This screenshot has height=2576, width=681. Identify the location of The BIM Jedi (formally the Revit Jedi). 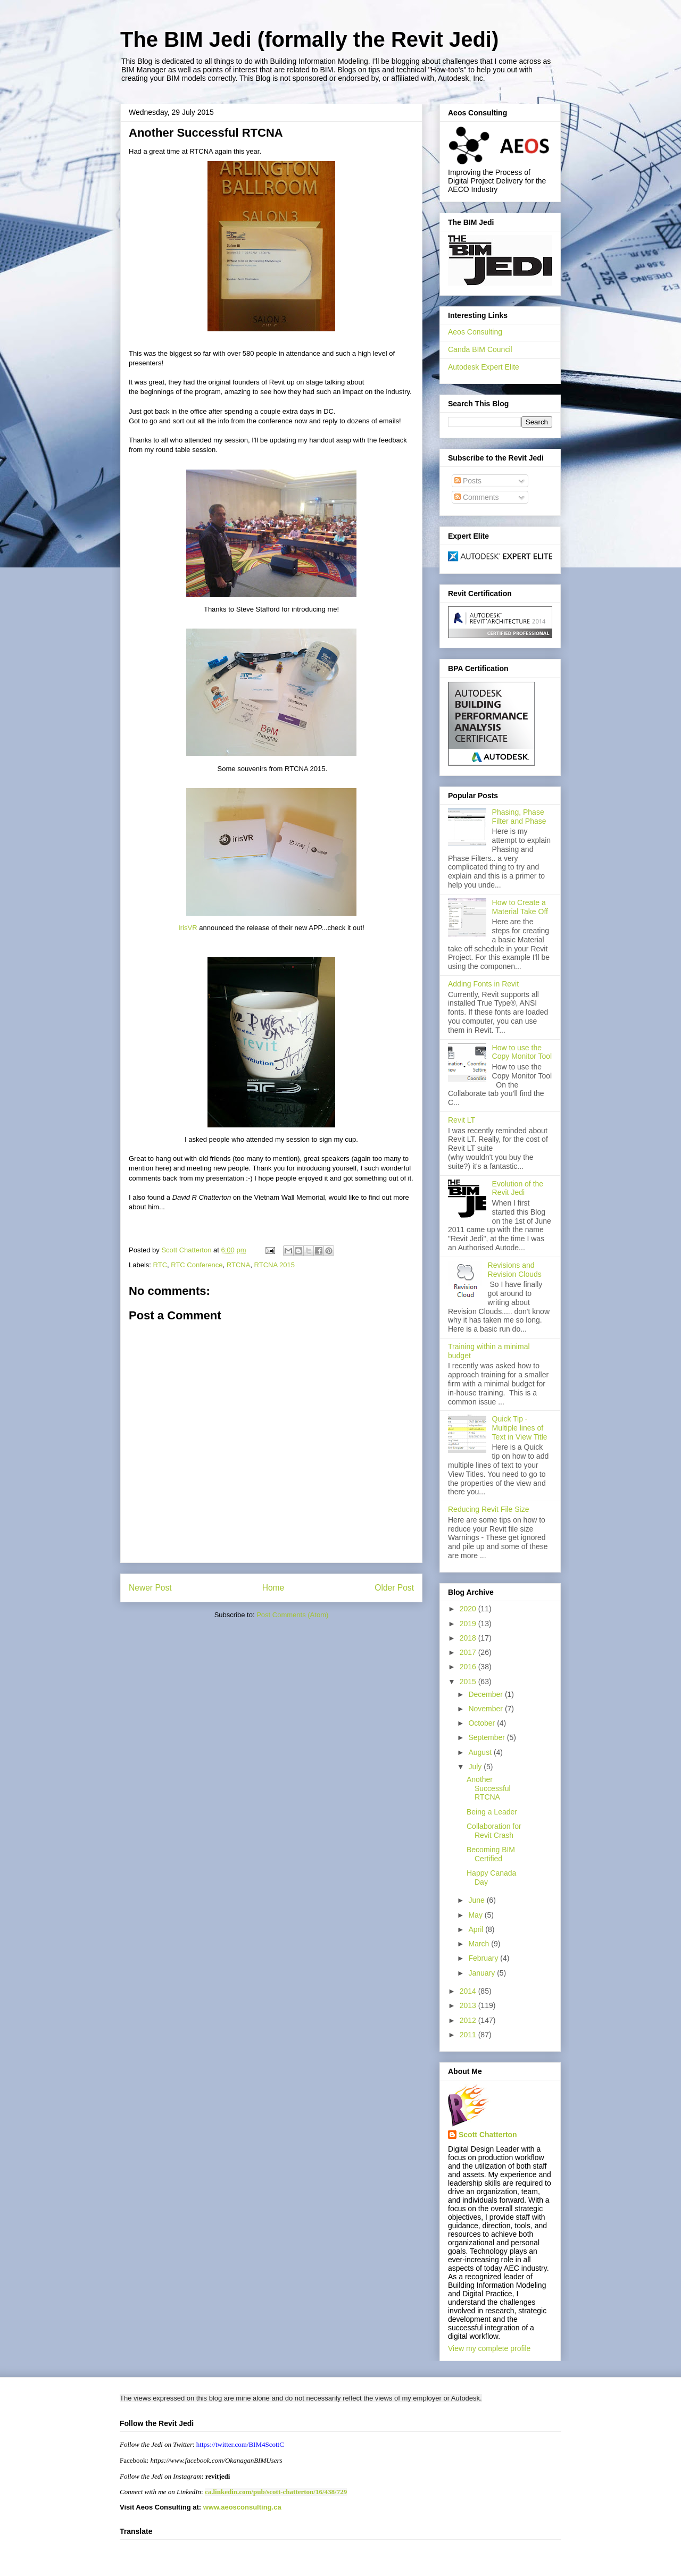
(309, 39).